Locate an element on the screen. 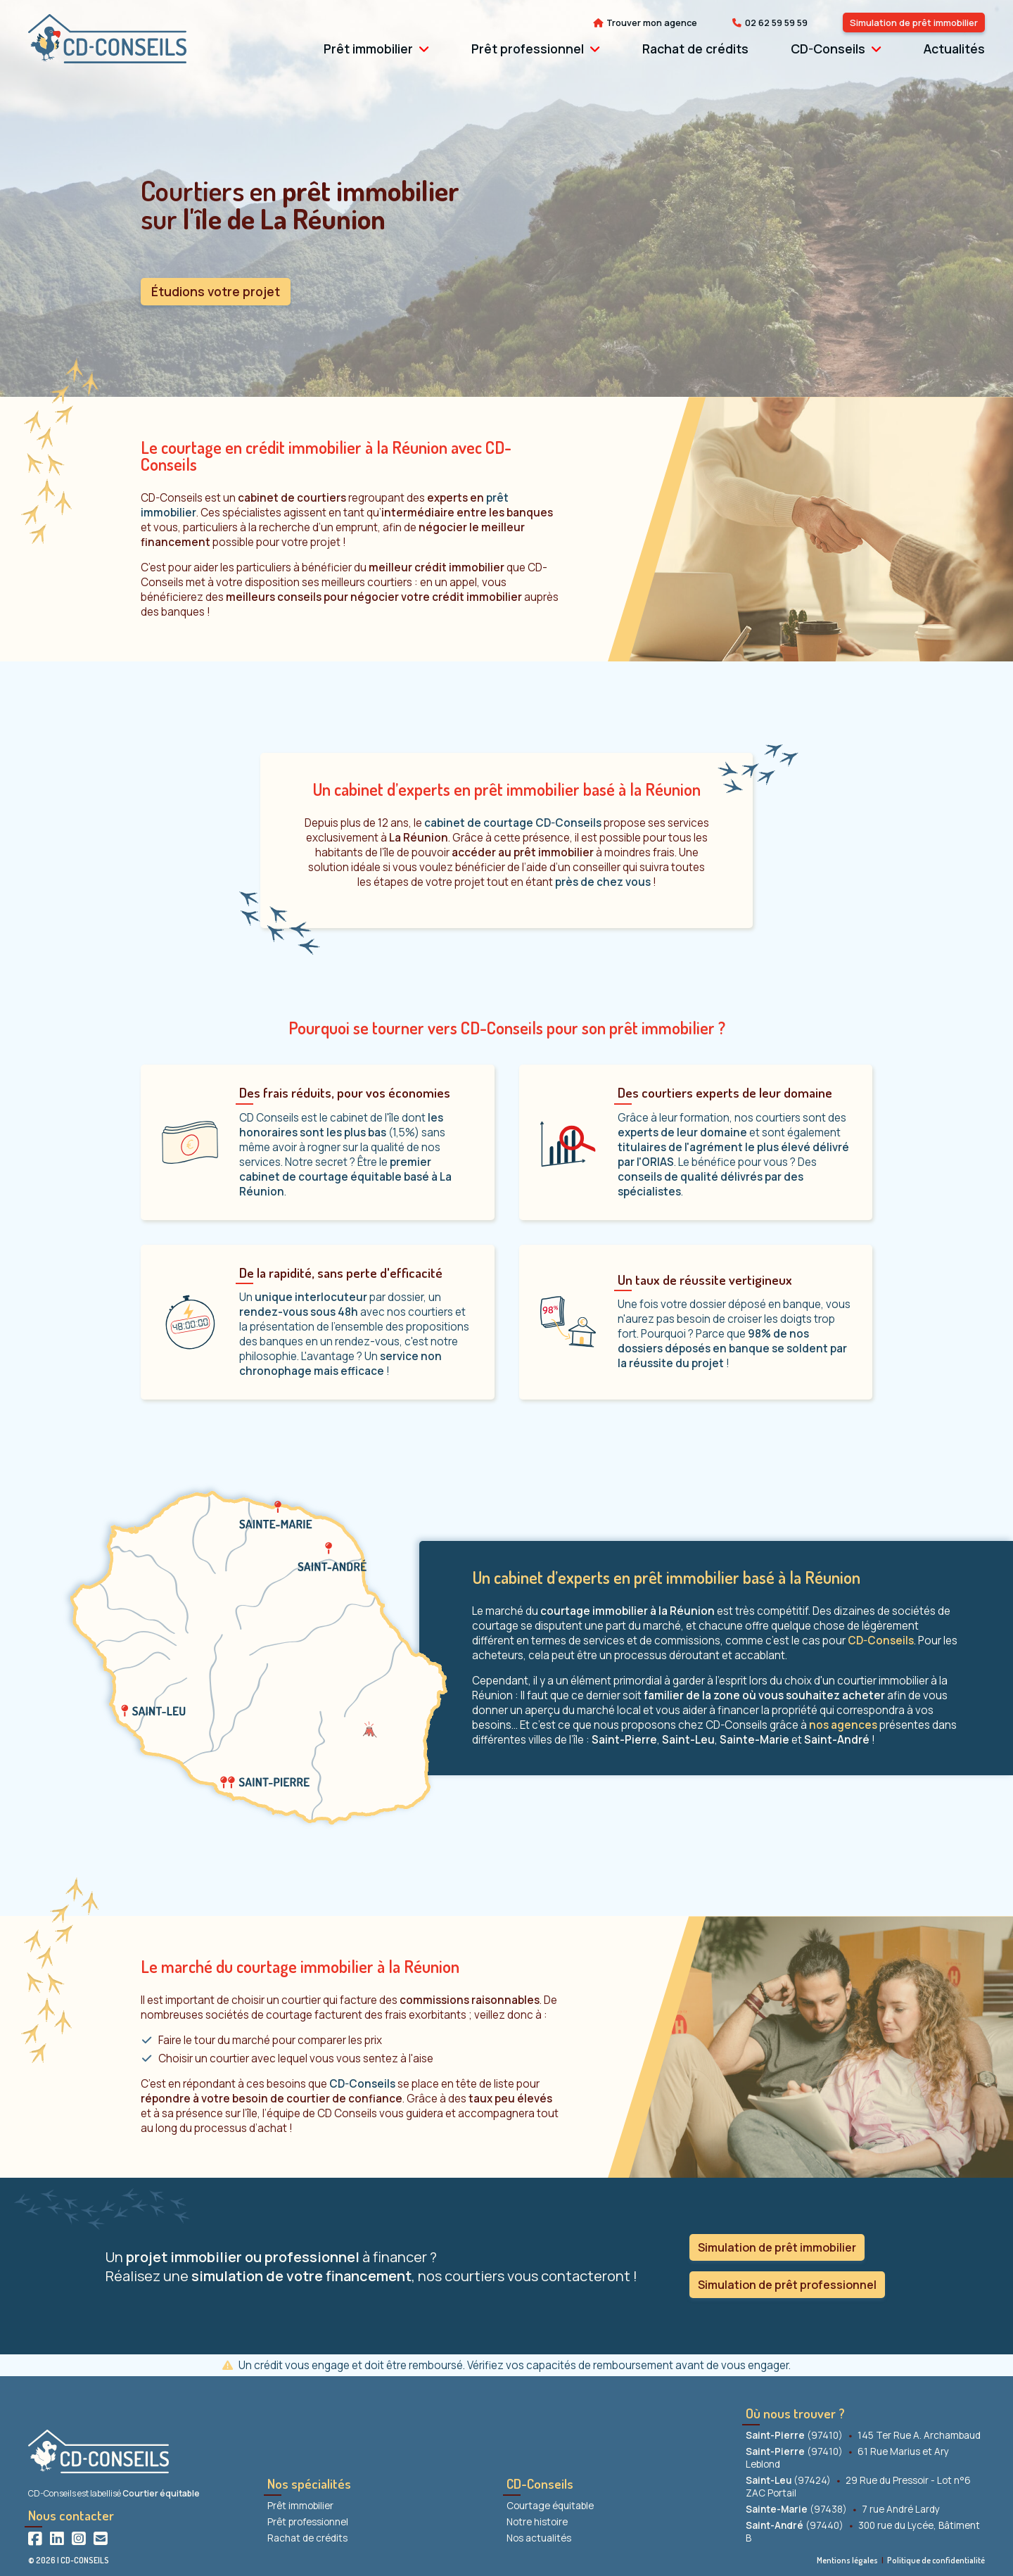 The height and width of the screenshot is (2576, 1013). Prêt immobilier is located at coordinates (368, 48).